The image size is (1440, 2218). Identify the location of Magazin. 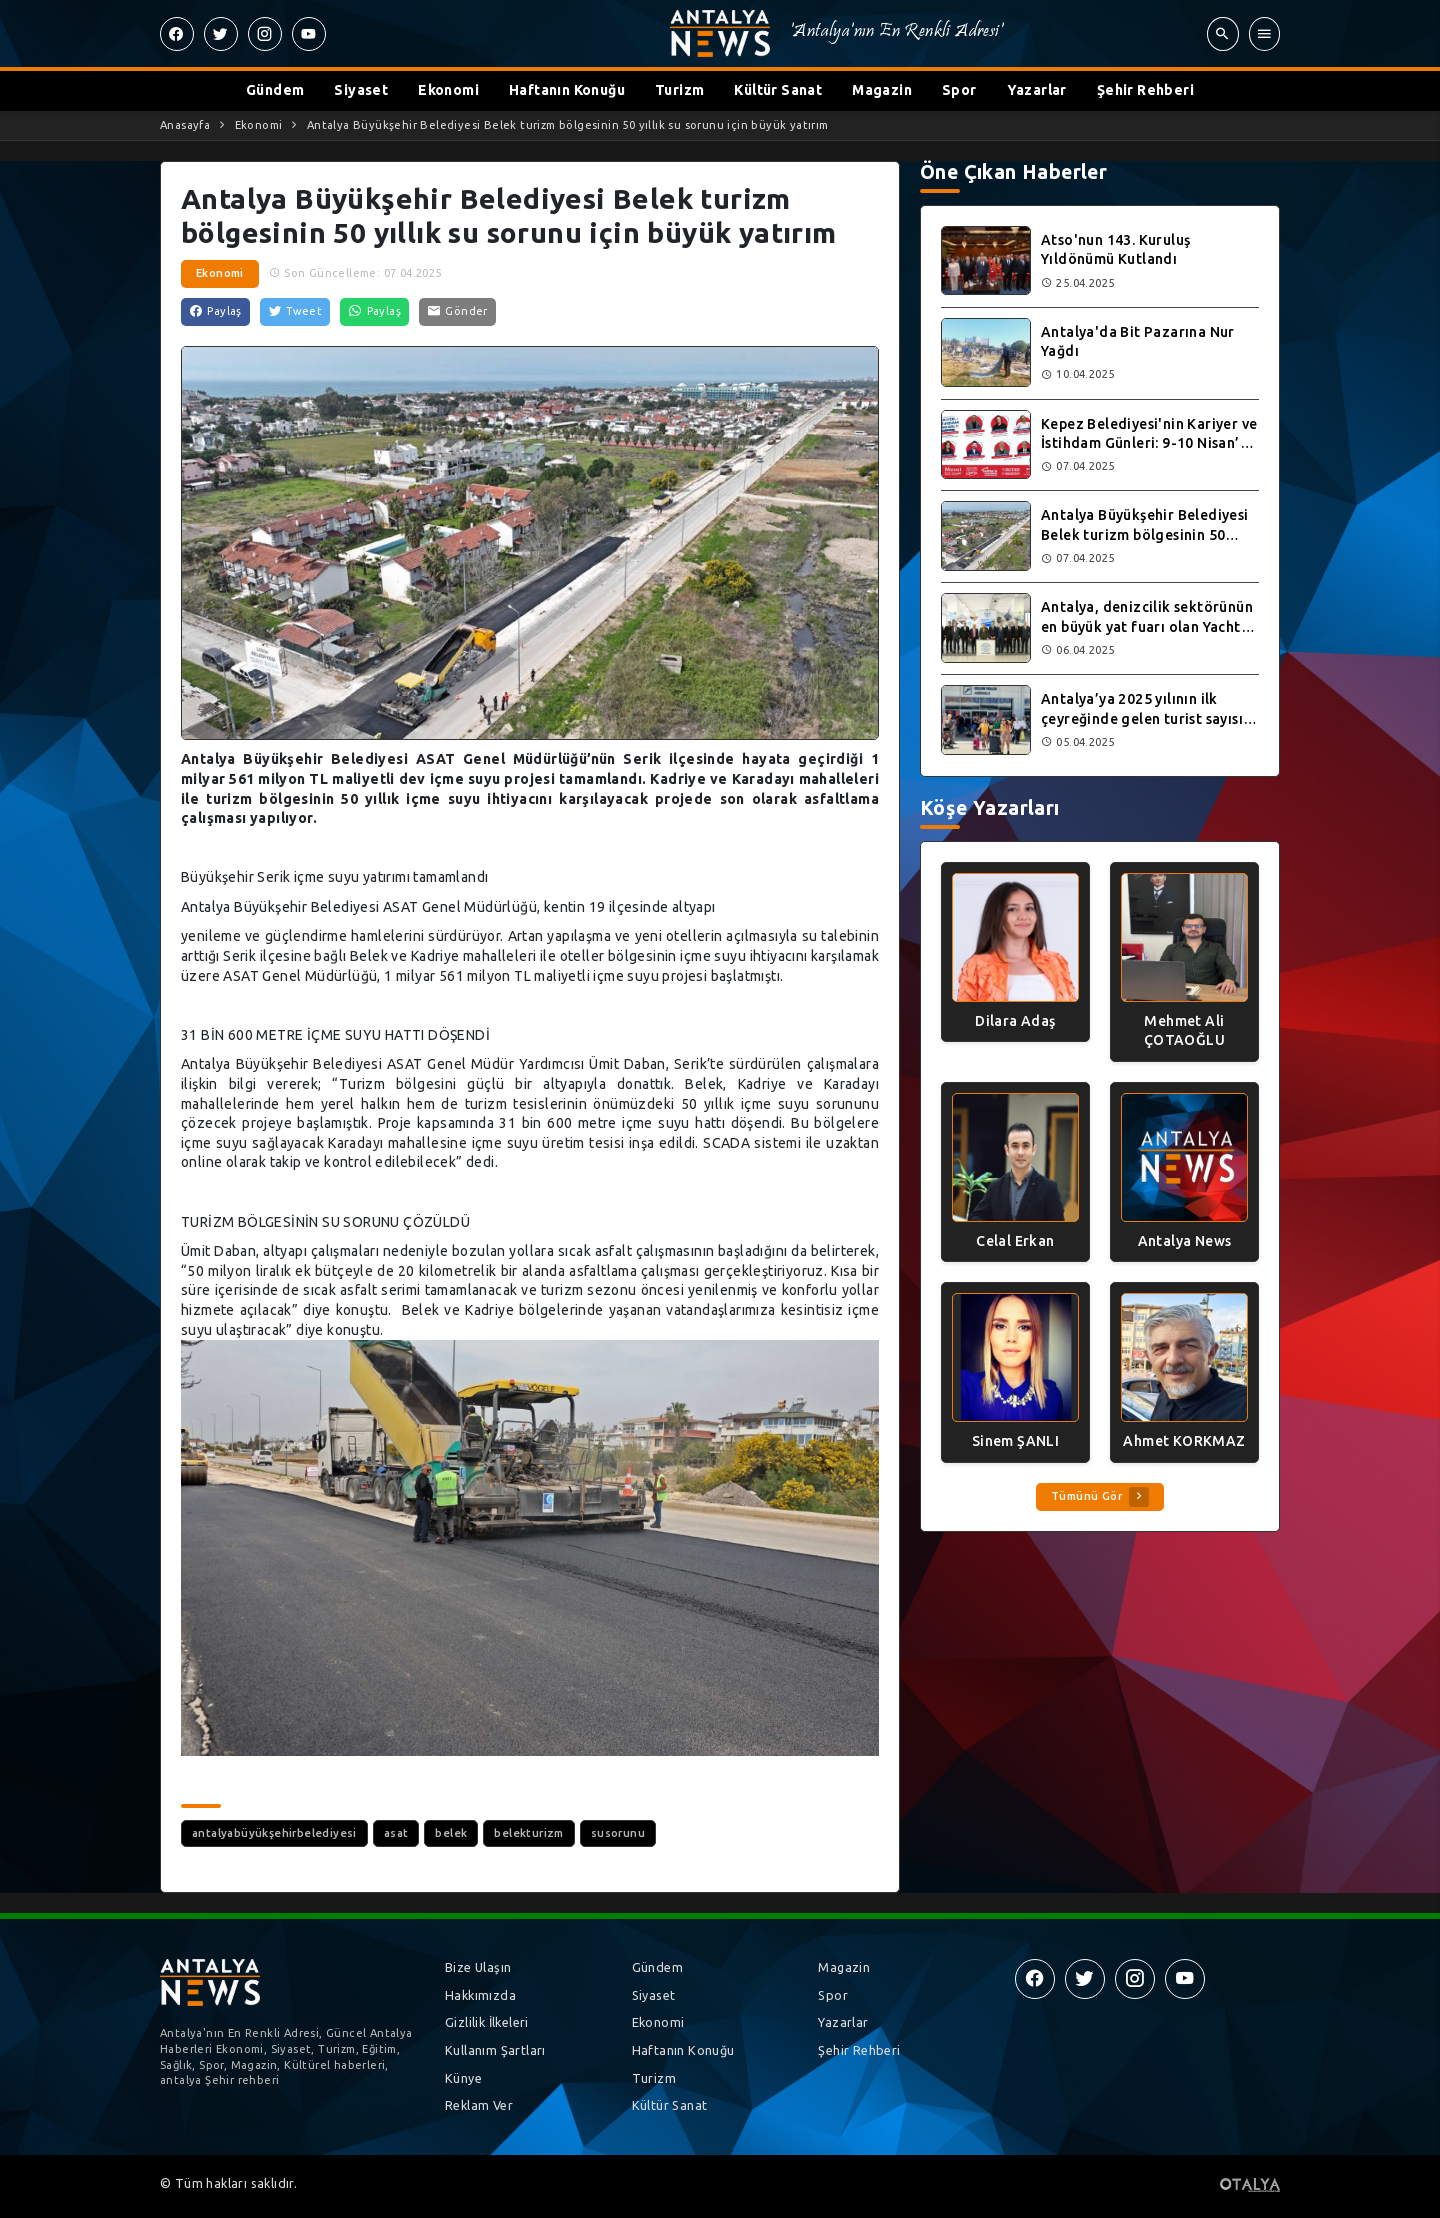
(882, 90).